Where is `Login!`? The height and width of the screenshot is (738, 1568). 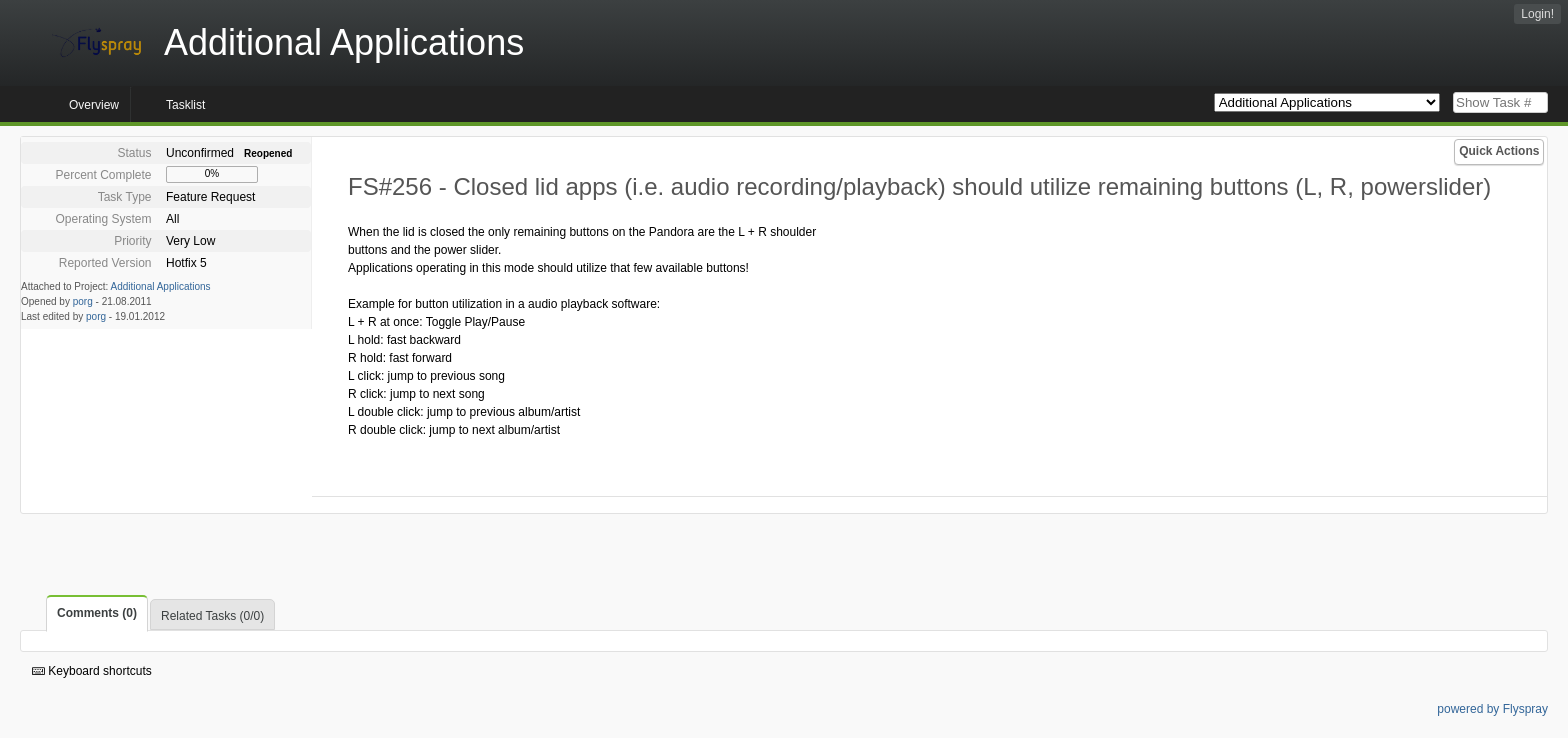 Login! is located at coordinates (1537, 14).